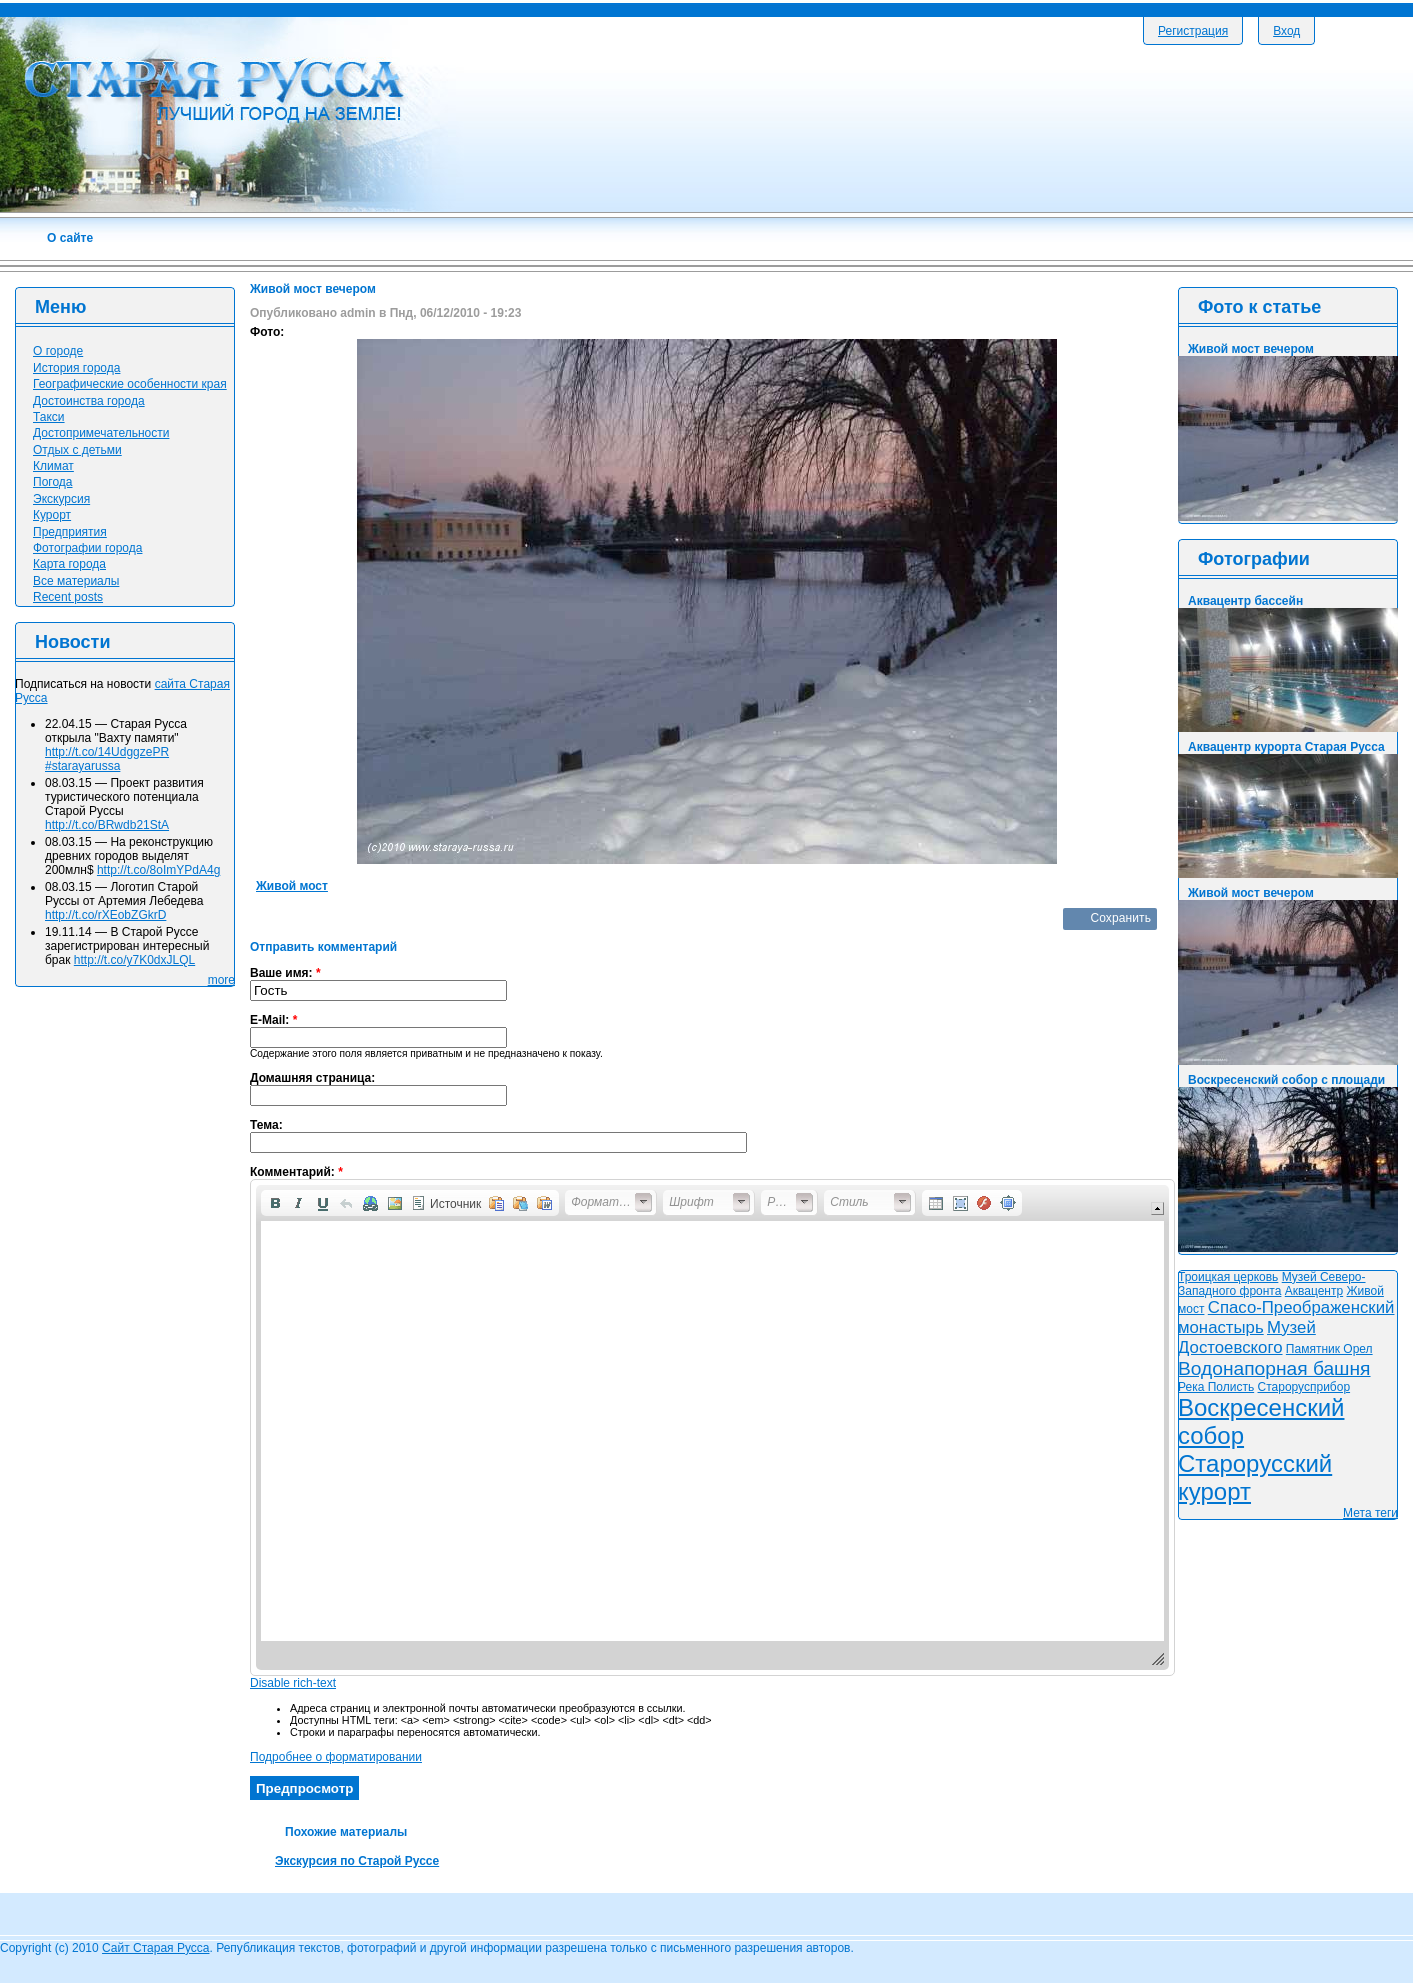 The image size is (1413, 1983). I want to click on Фотографии города, so click(87, 548).